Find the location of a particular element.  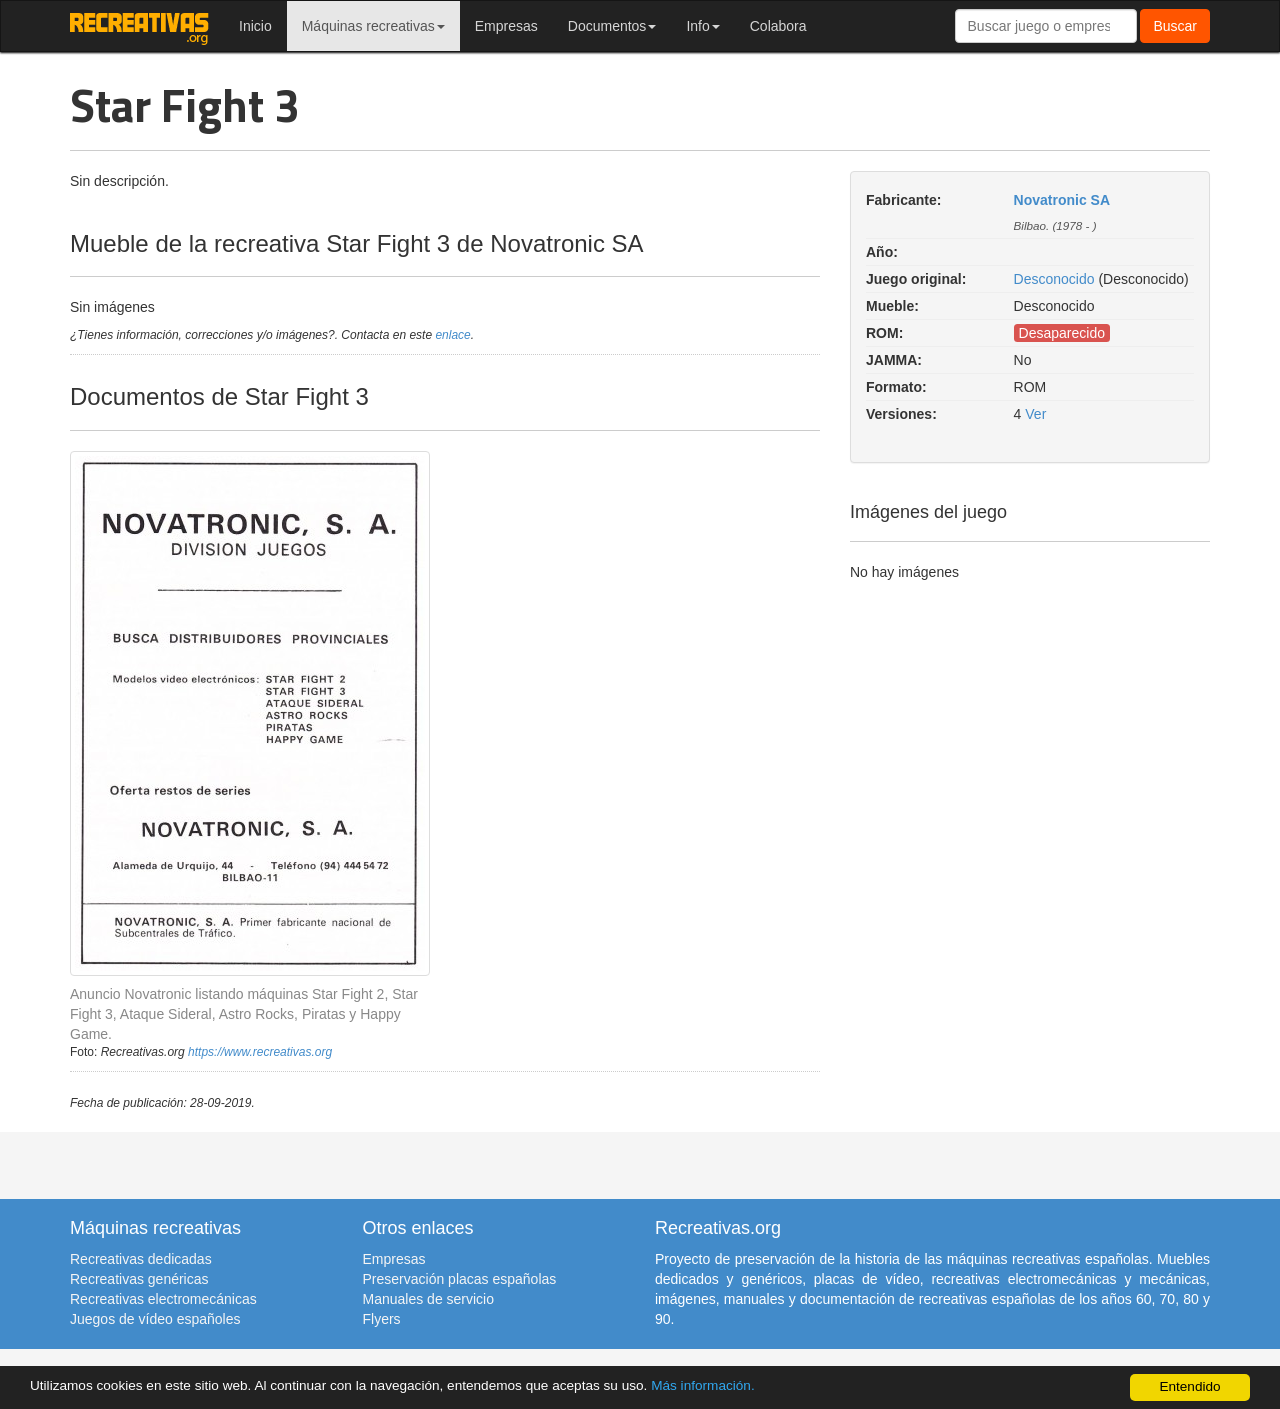

enlace is located at coordinates (452, 335).